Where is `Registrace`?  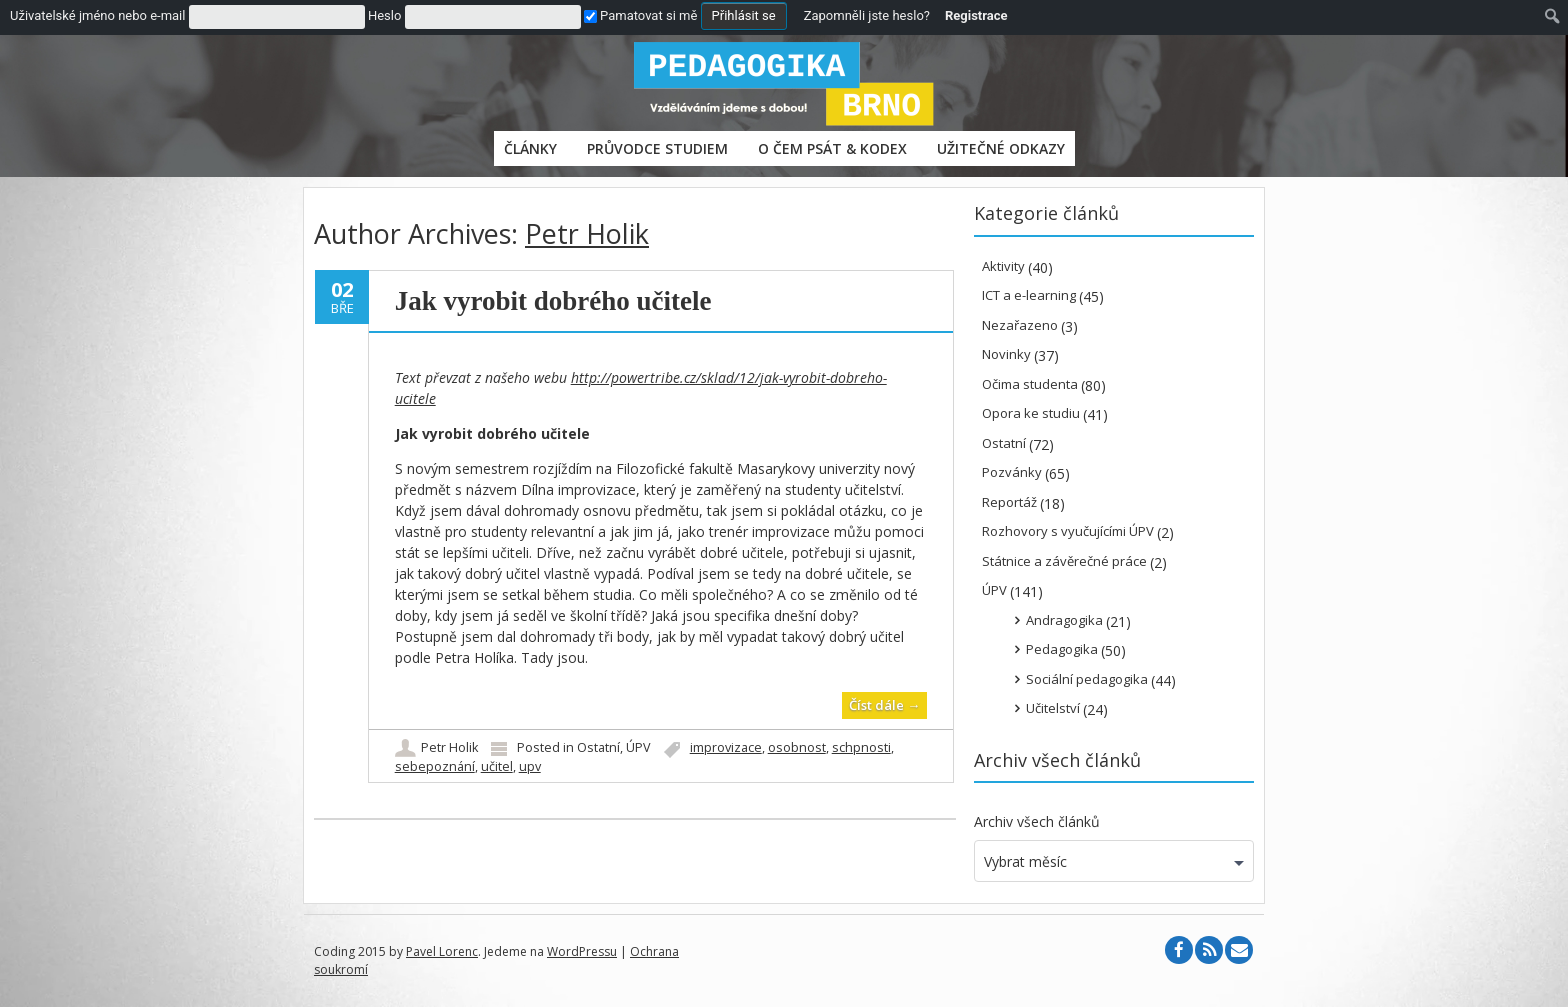
Registrace is located at coordinates (976, 15).